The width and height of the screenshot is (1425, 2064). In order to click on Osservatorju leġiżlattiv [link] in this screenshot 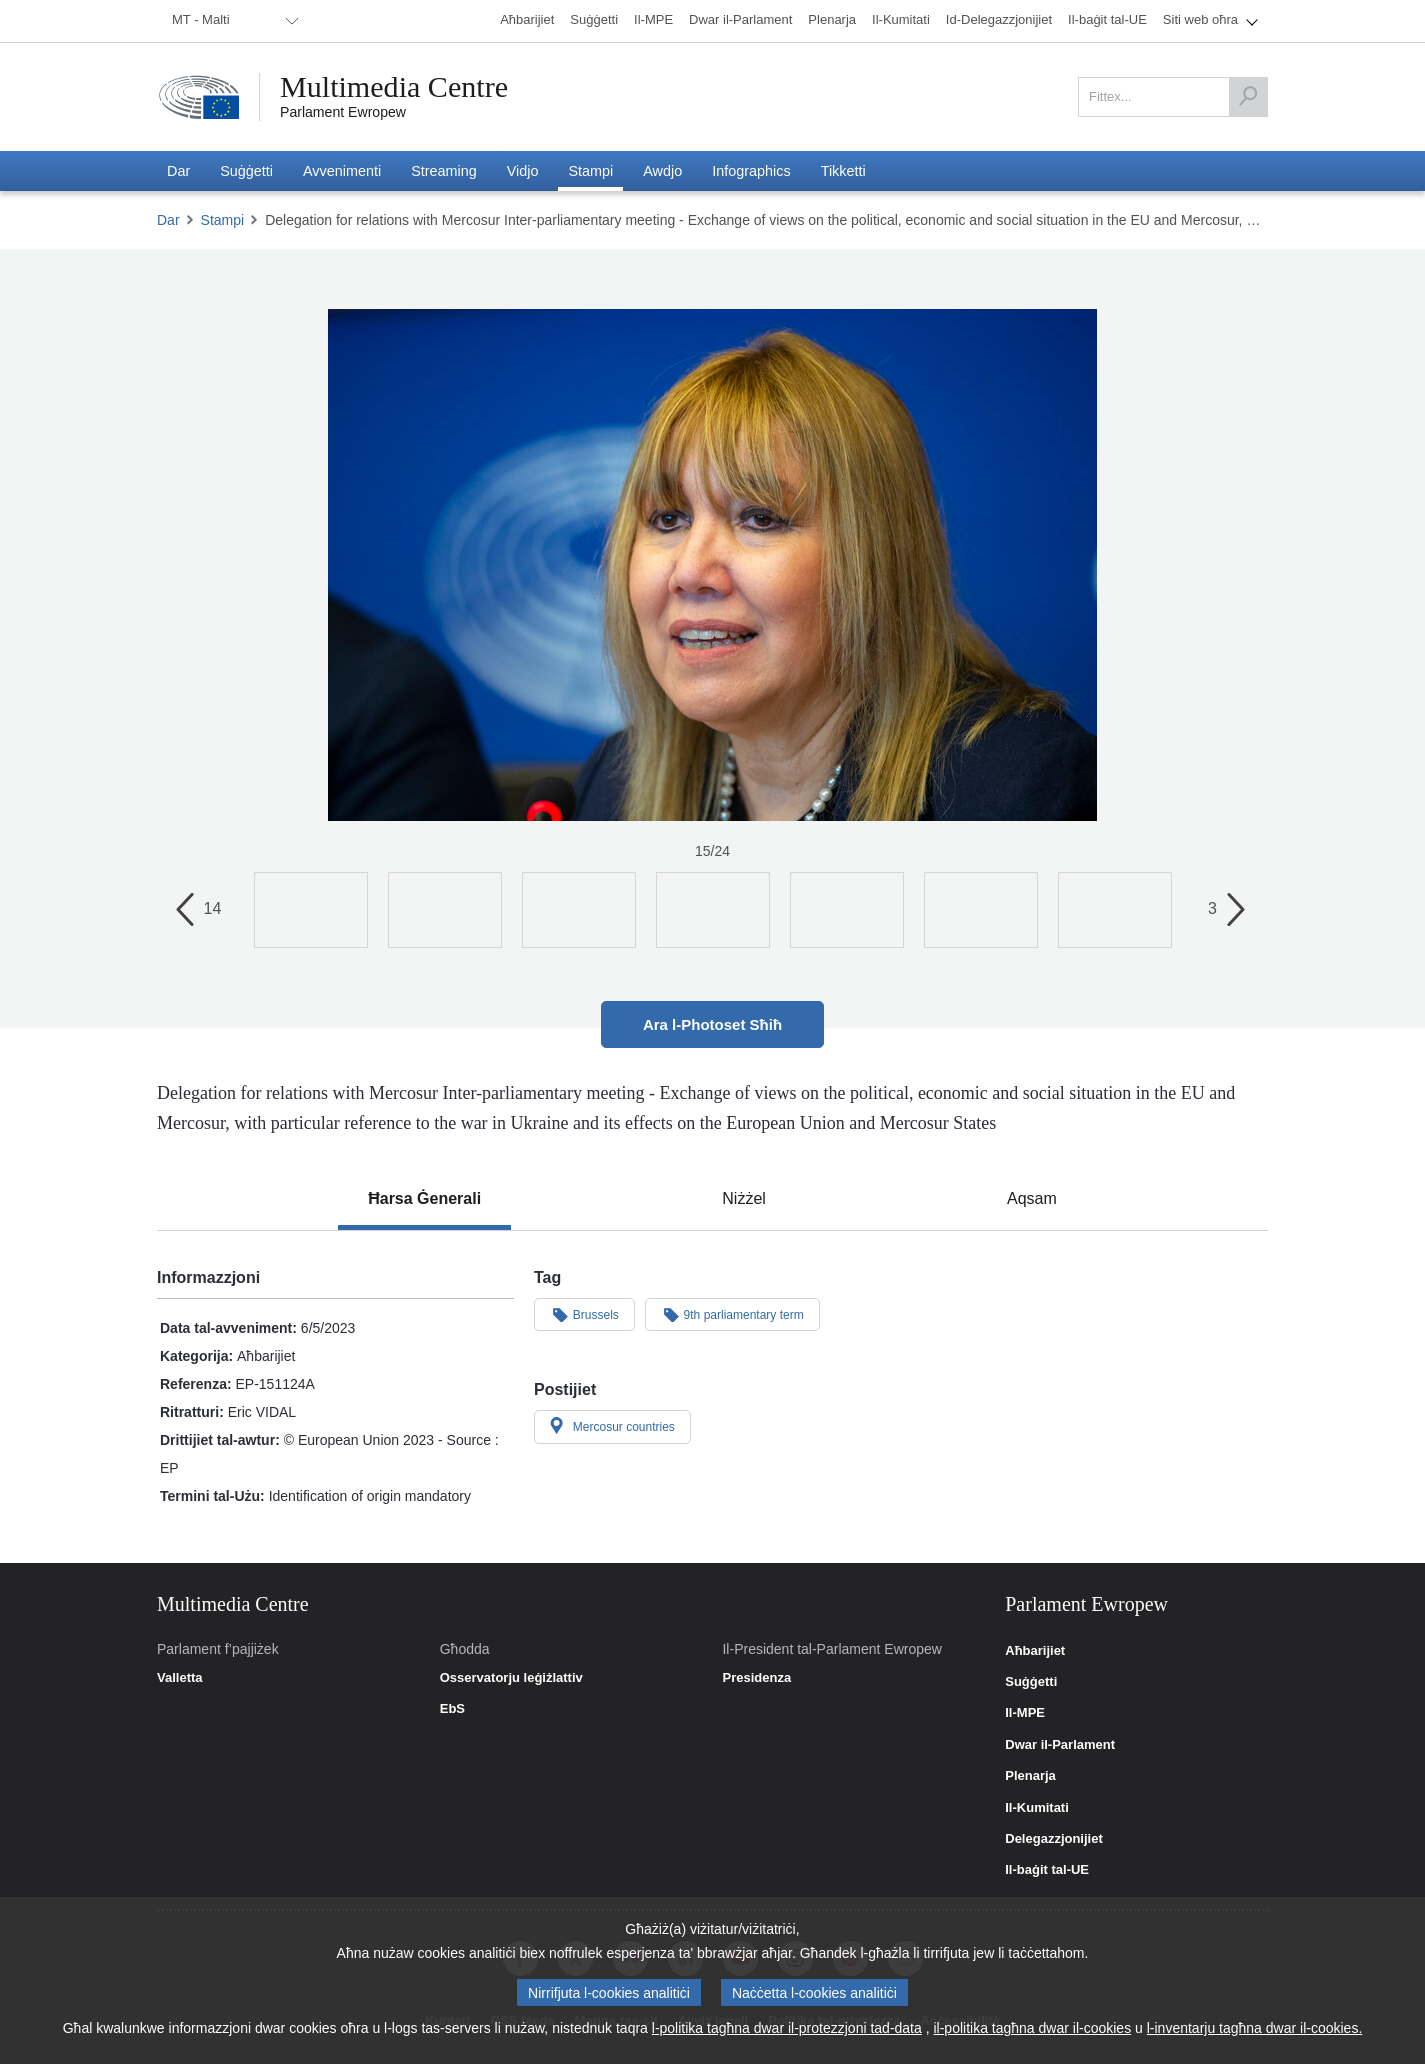, I will do `click(511, 1678)`.